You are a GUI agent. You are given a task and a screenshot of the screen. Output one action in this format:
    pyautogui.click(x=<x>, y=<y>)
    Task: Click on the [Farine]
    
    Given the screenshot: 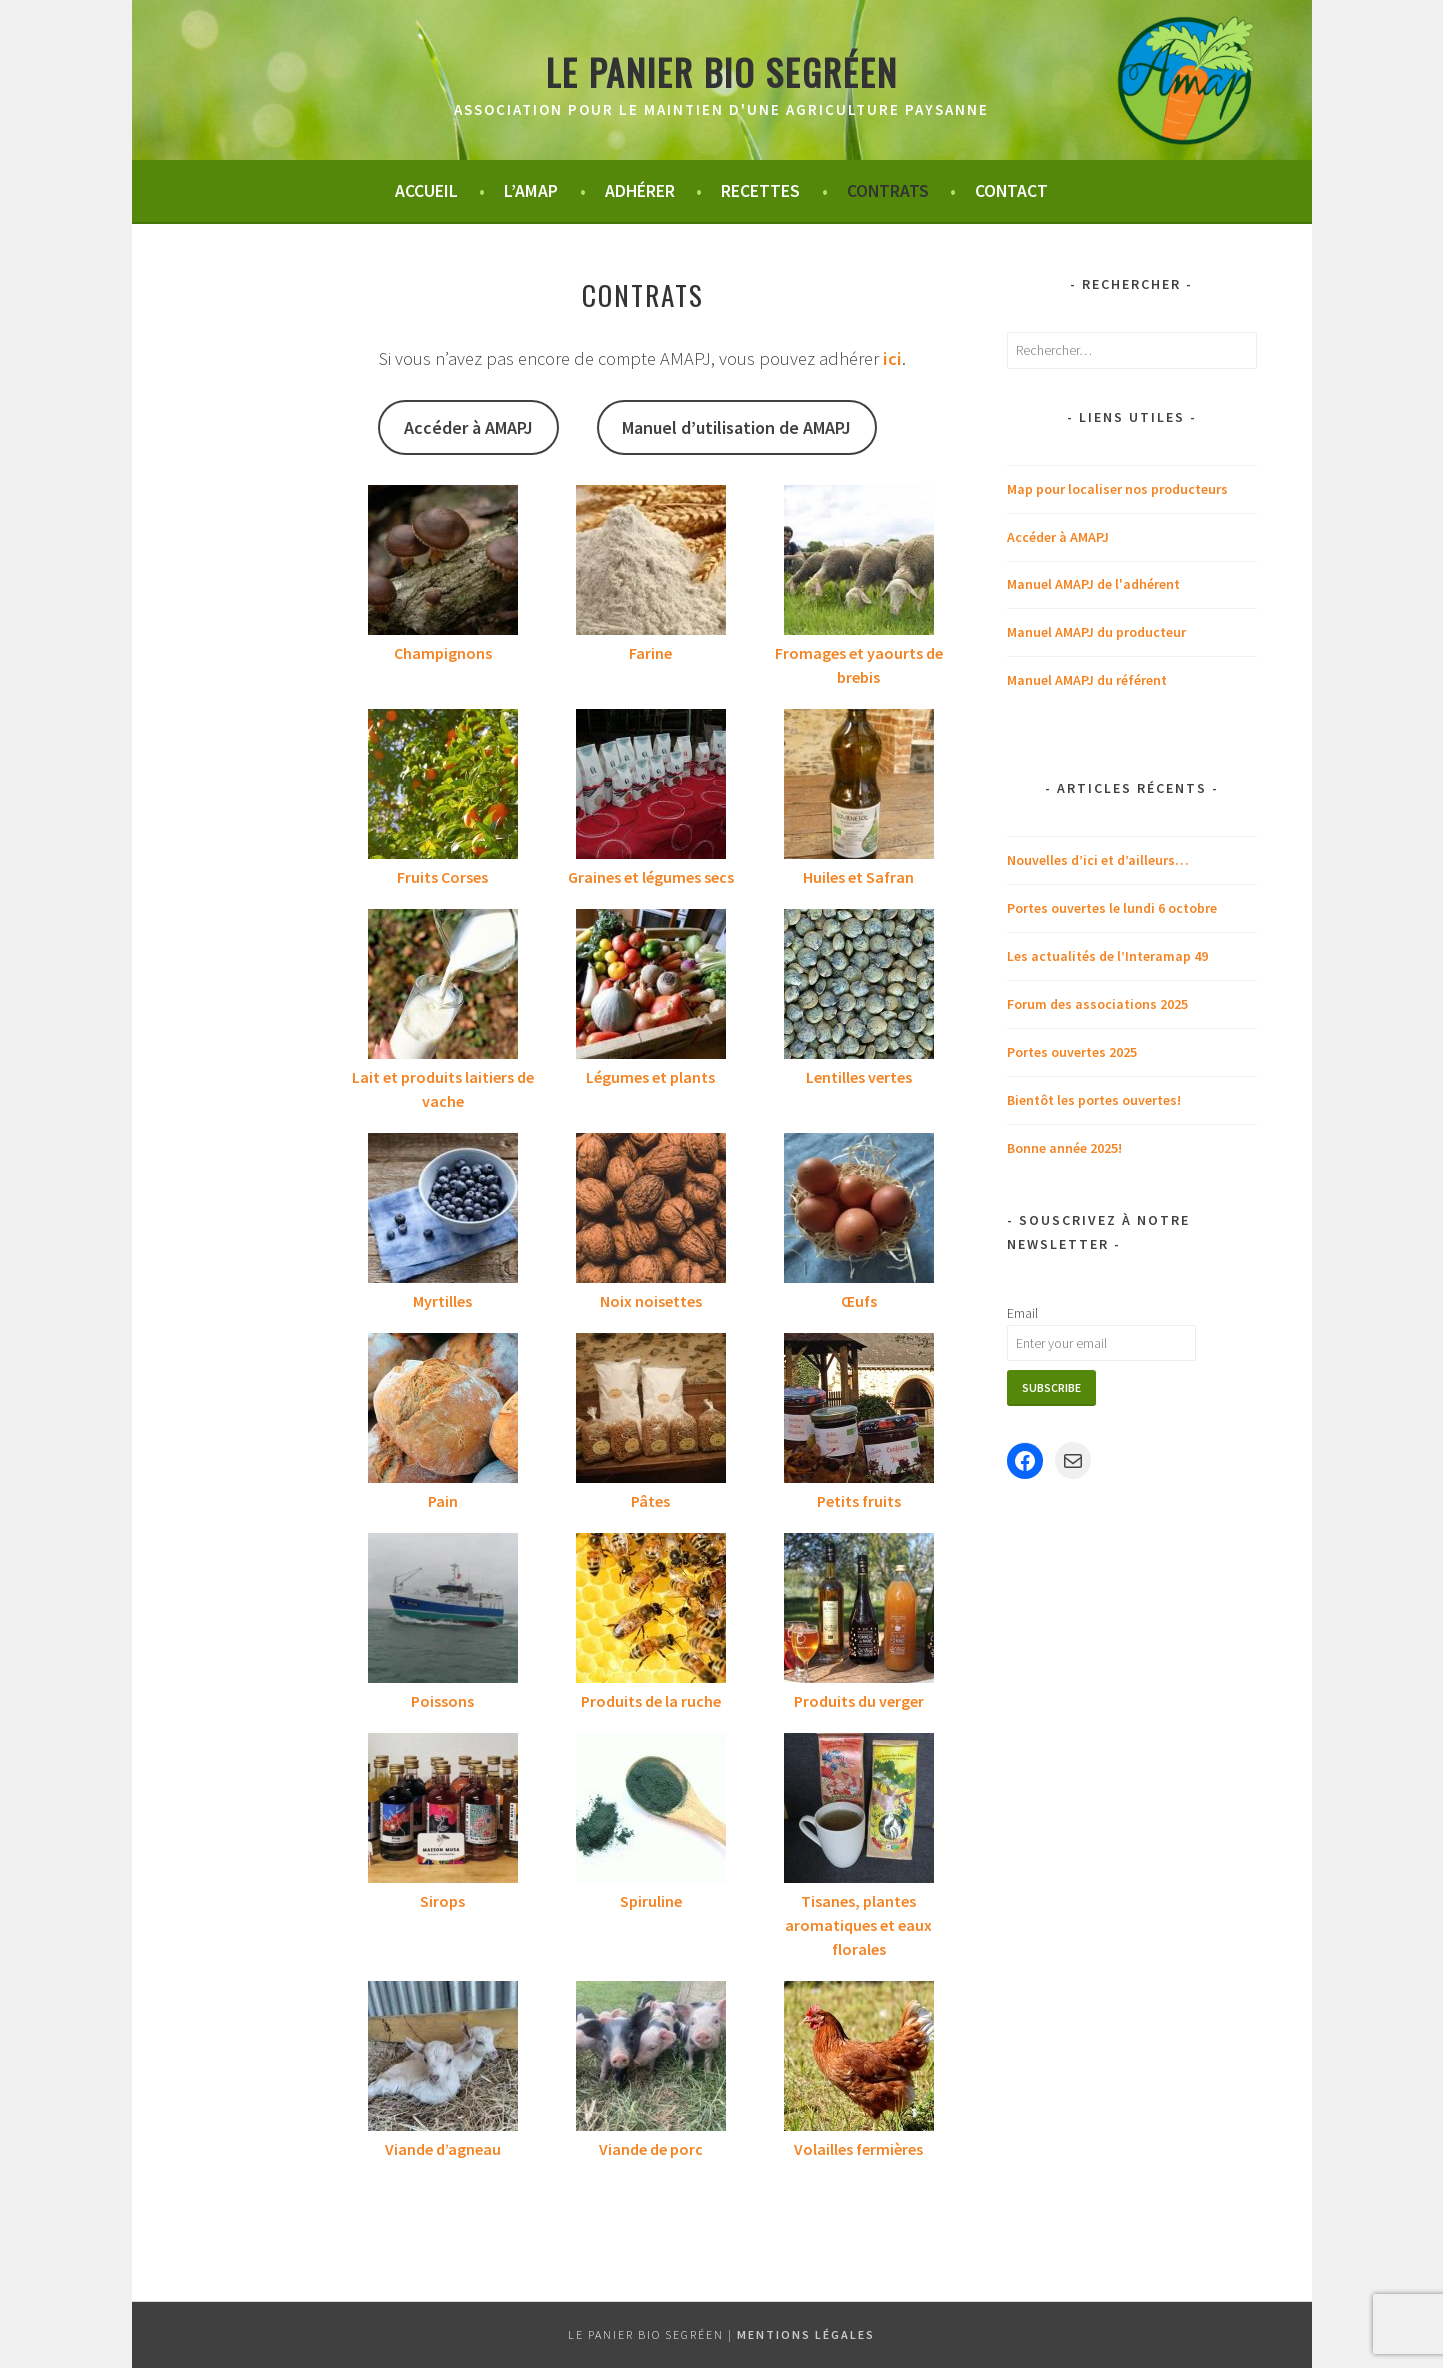 What is the action you would take?
    pyautogui.click(x=651, y=563)
    